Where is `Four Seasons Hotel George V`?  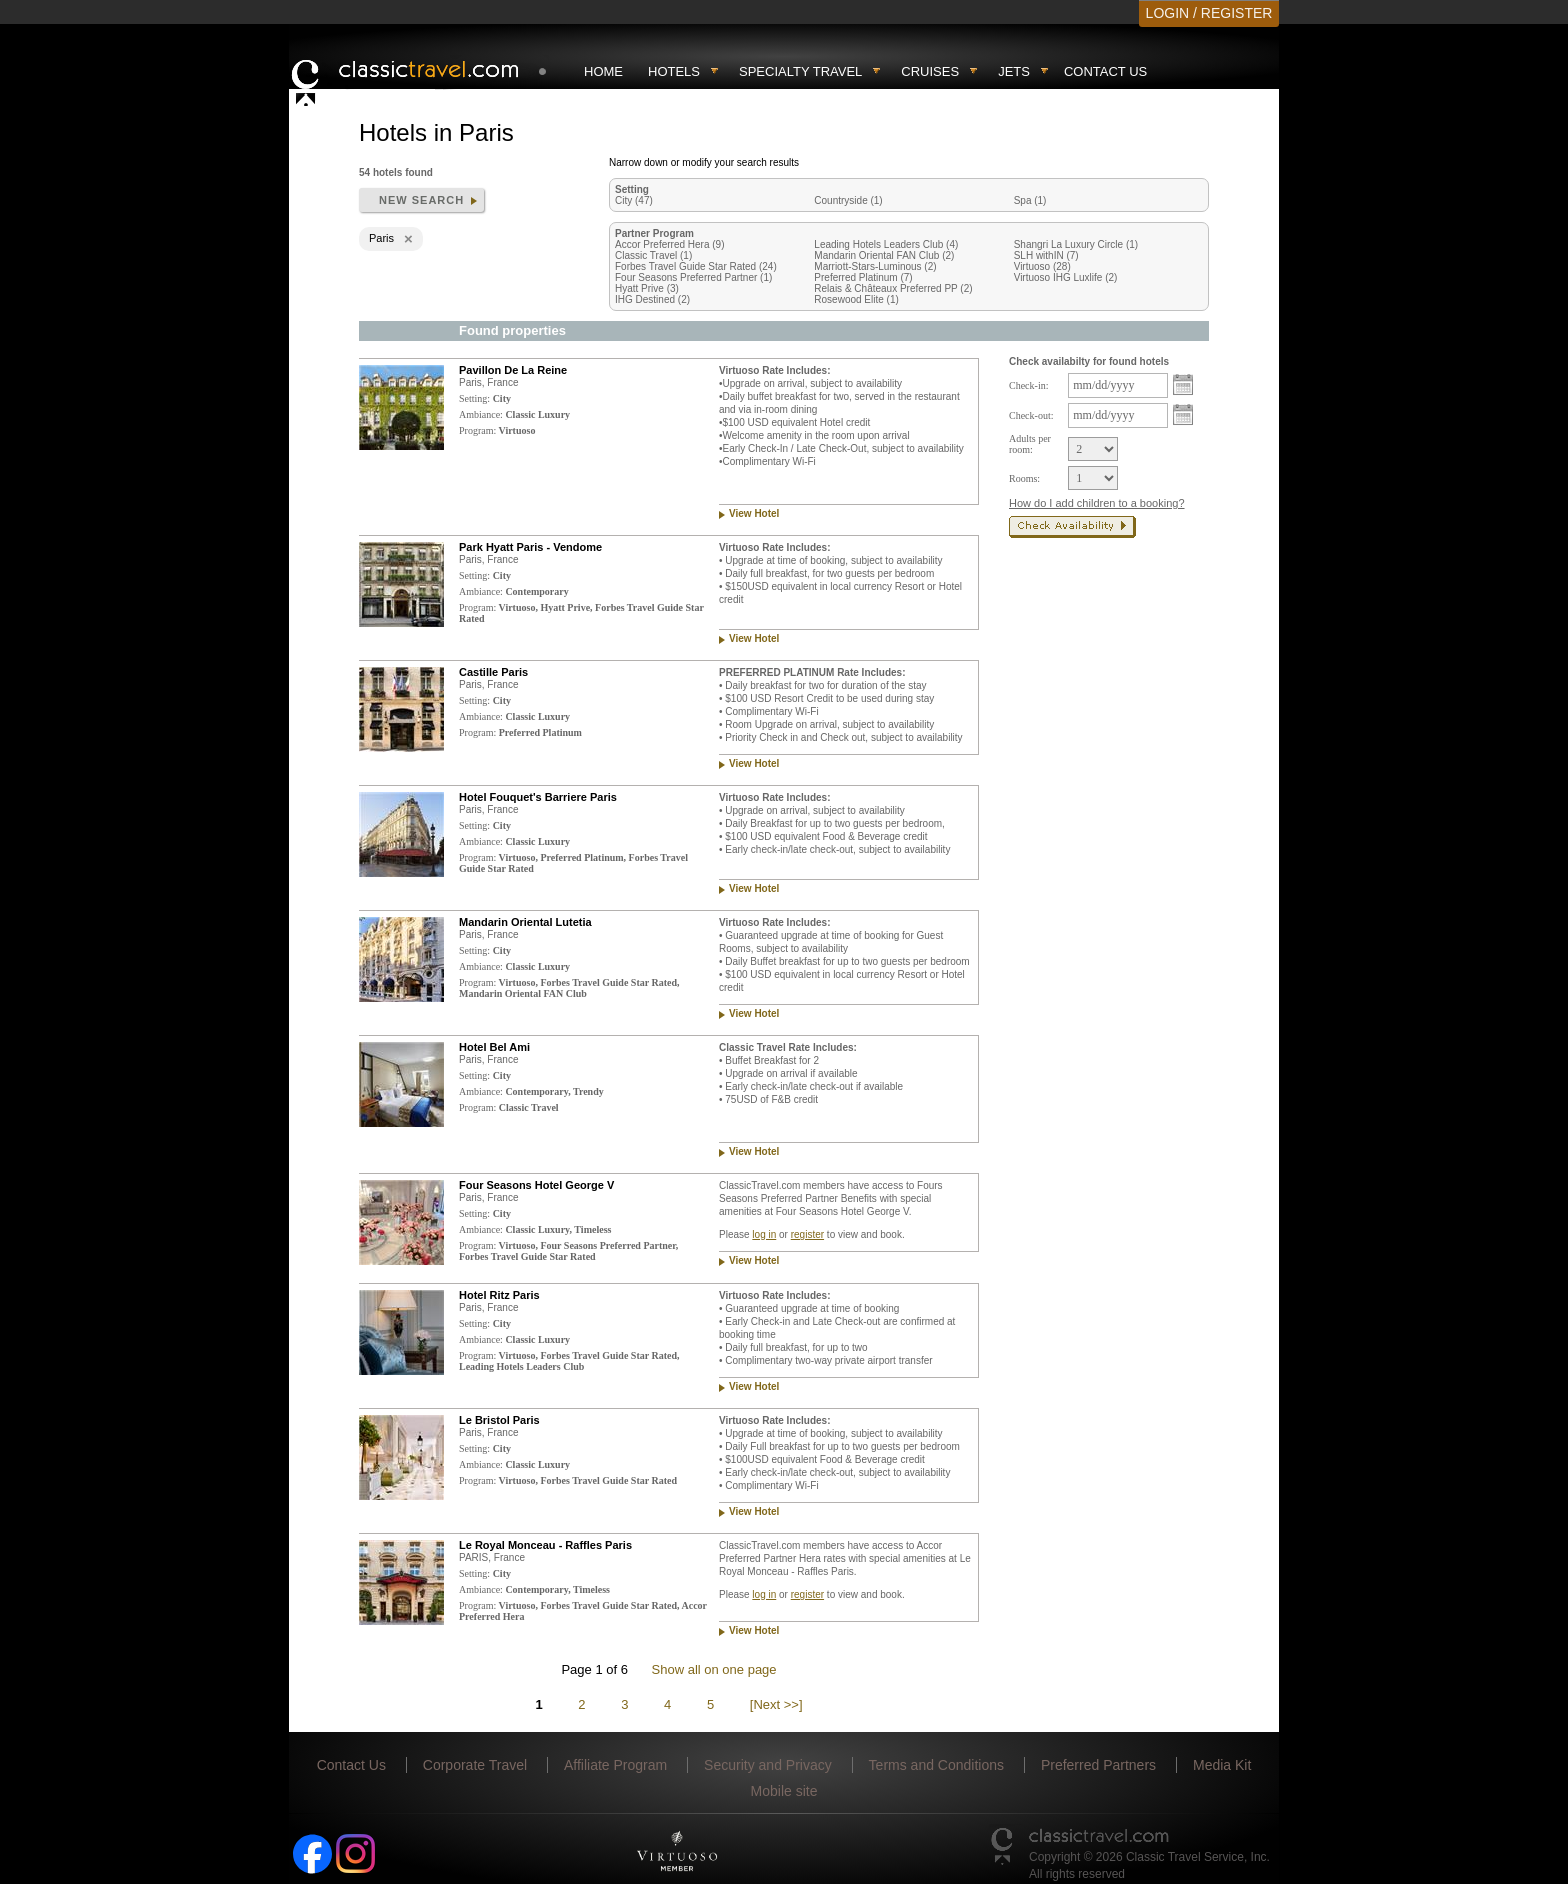 Four Seasons Hotel George V is located at coordinates (536, 1185).